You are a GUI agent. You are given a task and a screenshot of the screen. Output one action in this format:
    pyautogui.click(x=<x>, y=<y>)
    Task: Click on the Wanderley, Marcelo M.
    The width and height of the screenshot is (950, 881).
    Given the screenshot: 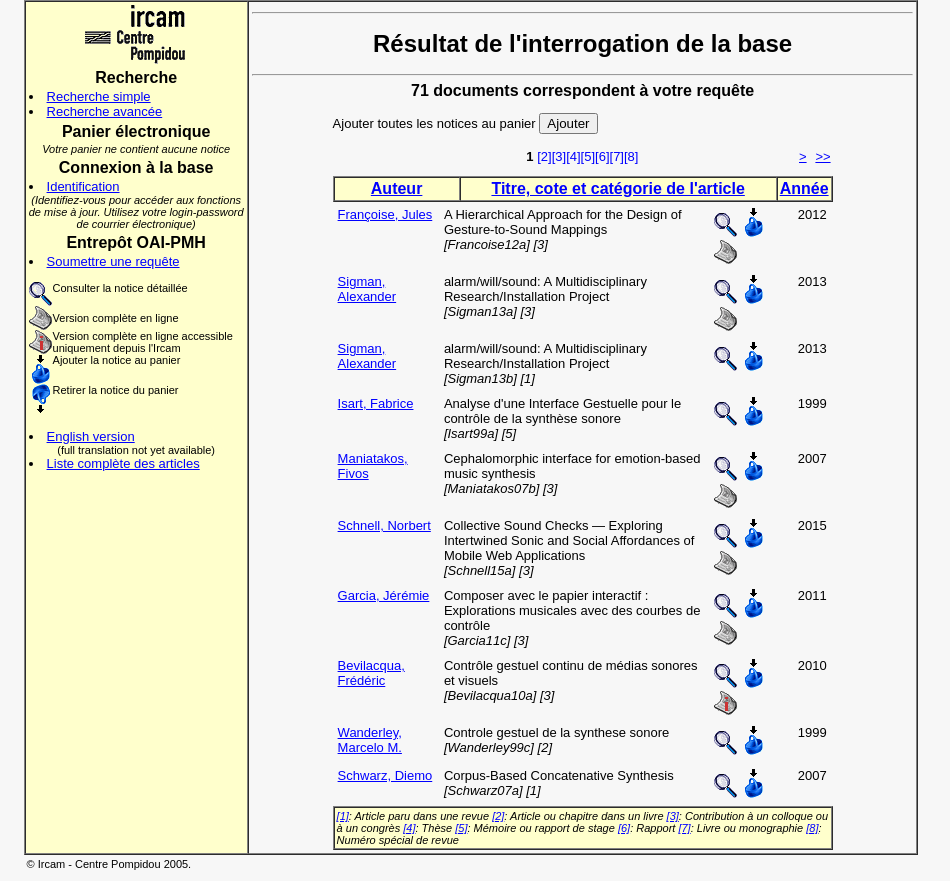 What is the action you would take?
    pyautogui.click(x=370, y=740)
    